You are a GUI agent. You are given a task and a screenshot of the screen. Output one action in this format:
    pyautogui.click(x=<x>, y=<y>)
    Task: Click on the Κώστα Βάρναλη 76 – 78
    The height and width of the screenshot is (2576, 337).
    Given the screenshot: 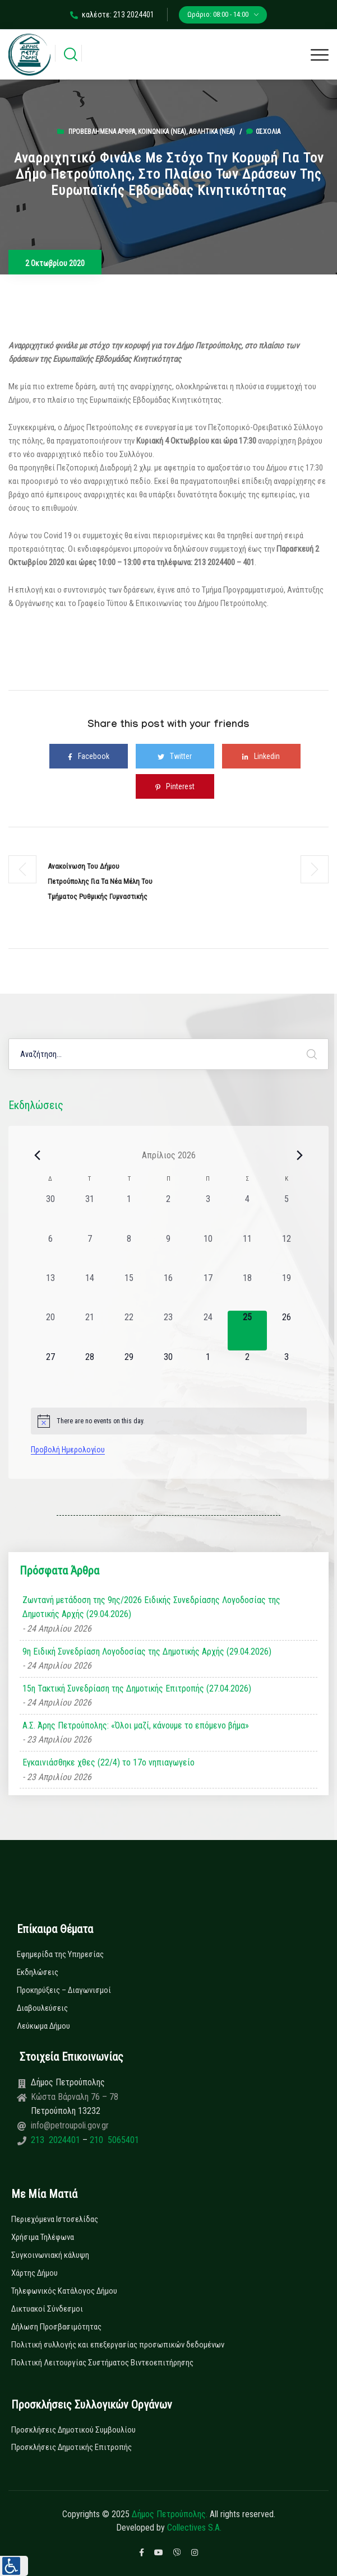 What is the action you would take?
    pyautogui.click(x=74, y=2096)
    